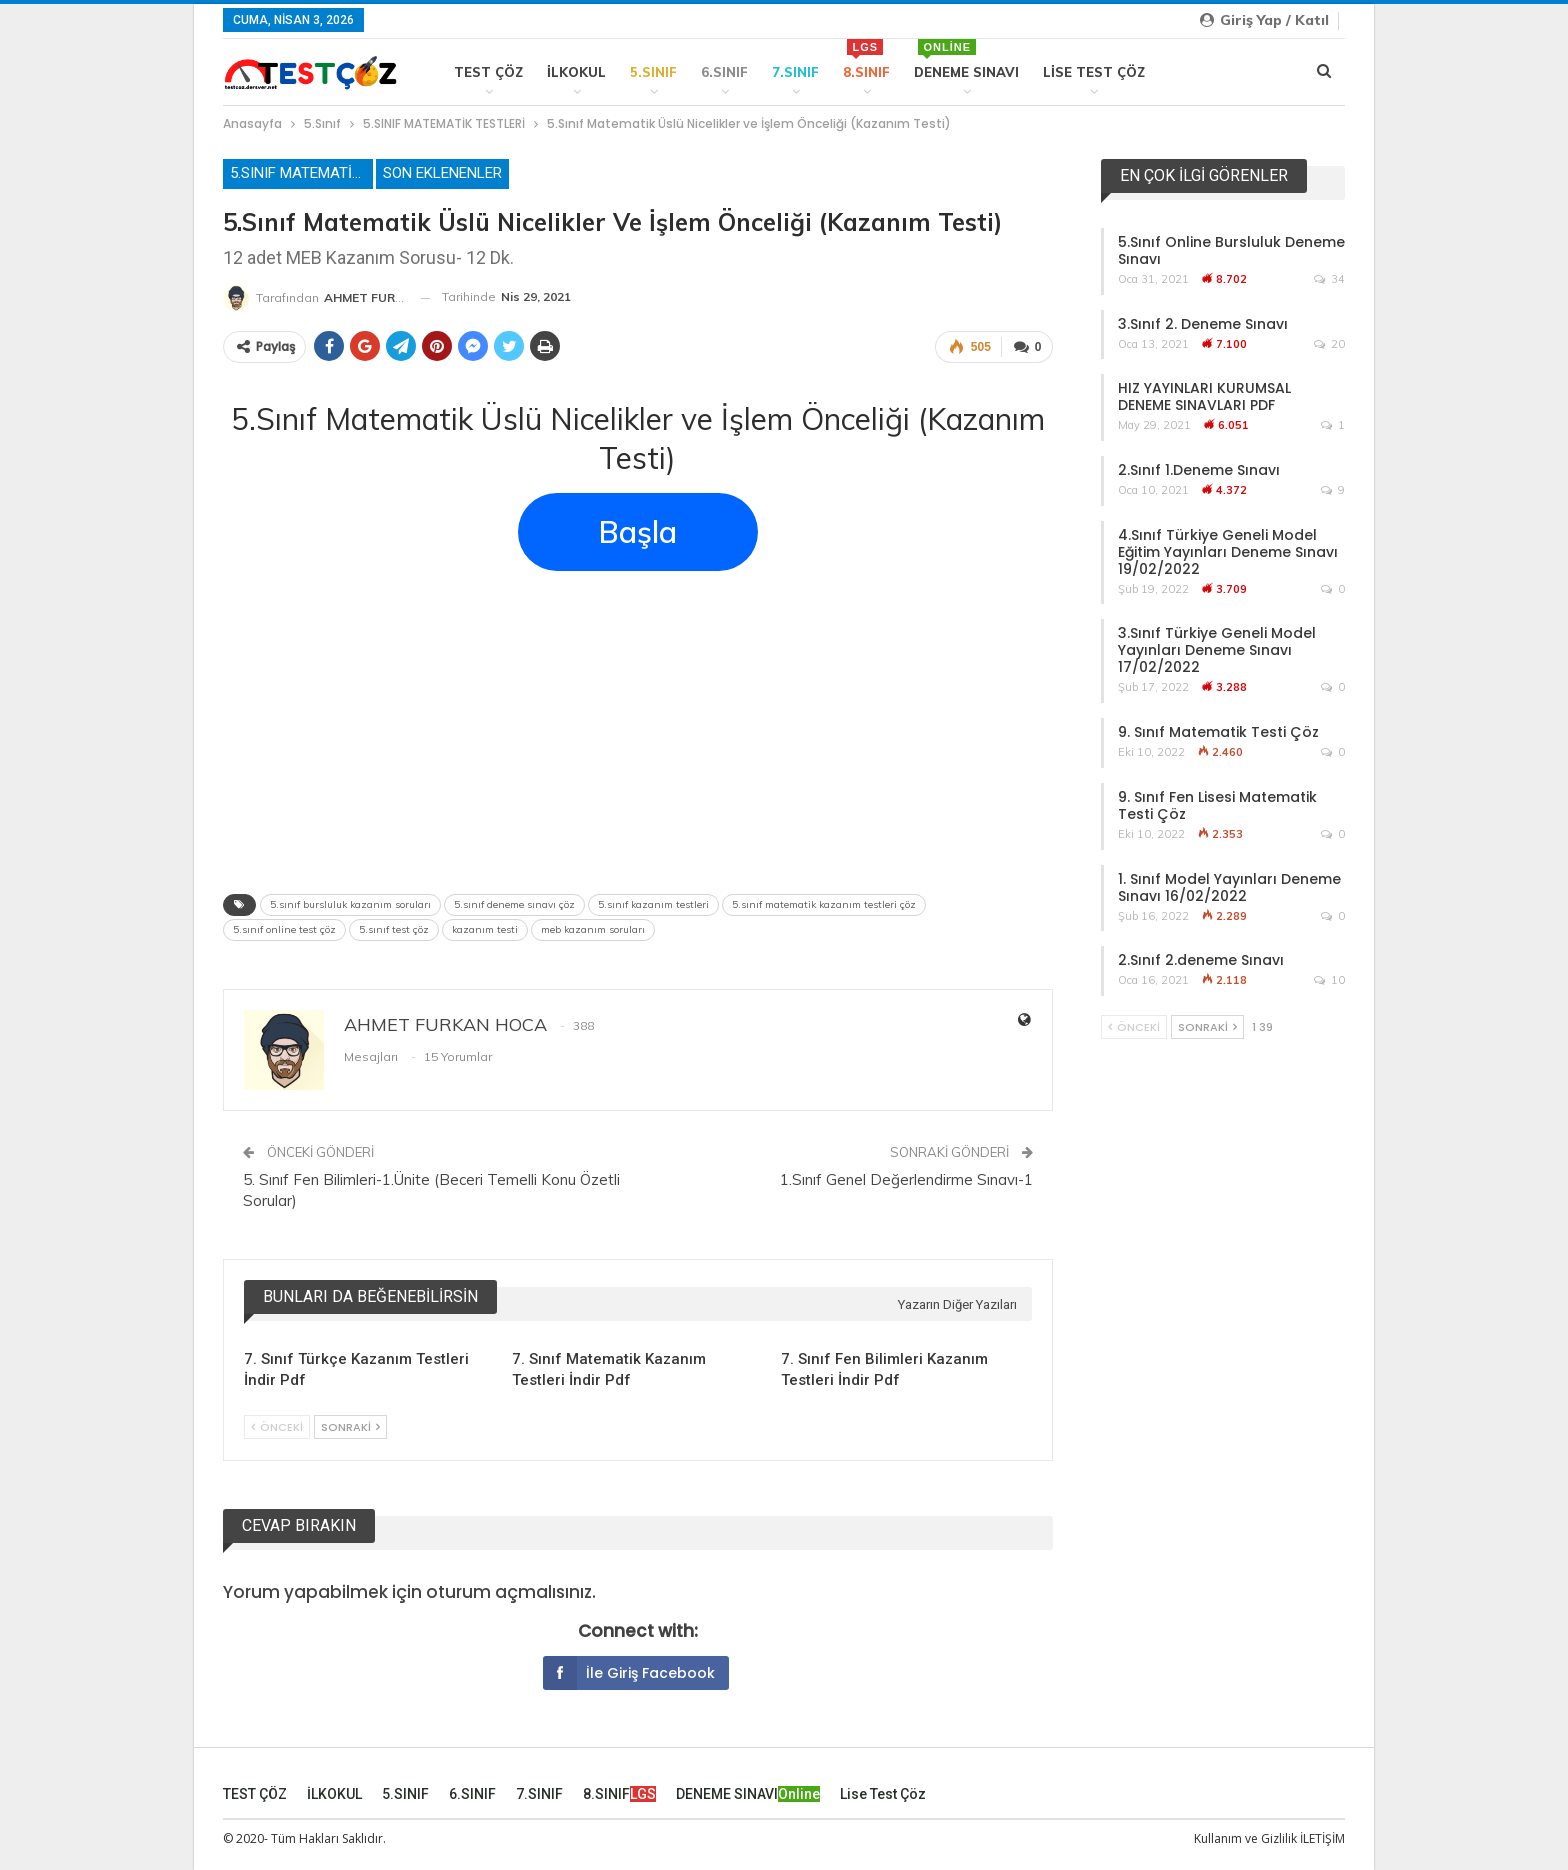 The width and height of the screenshot is (1568, 1870). I want to click on 1.Sınıf Genel Değerlendirme Sınavı-1, so click(906, 1179).